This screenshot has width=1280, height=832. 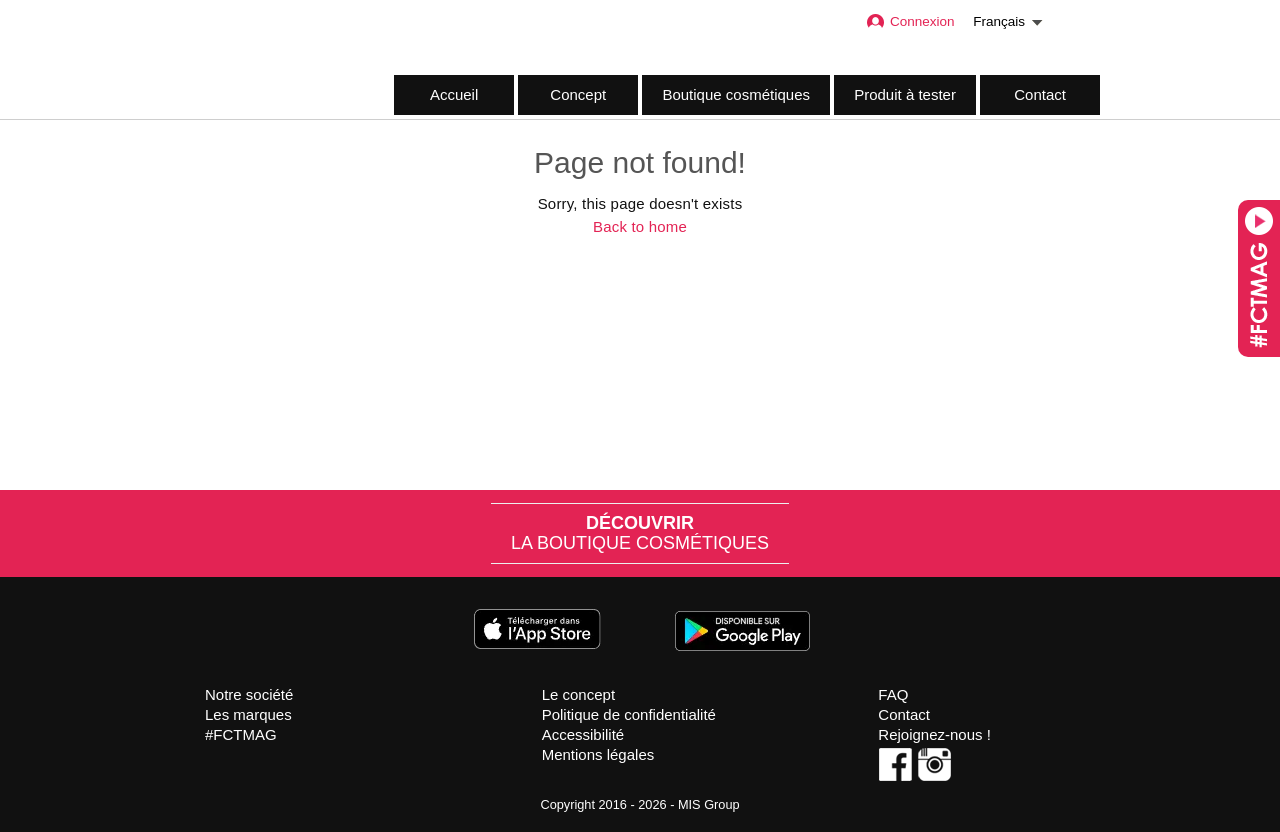 I want to click on Boutique cosmétiques, so click(x=736, y=94).